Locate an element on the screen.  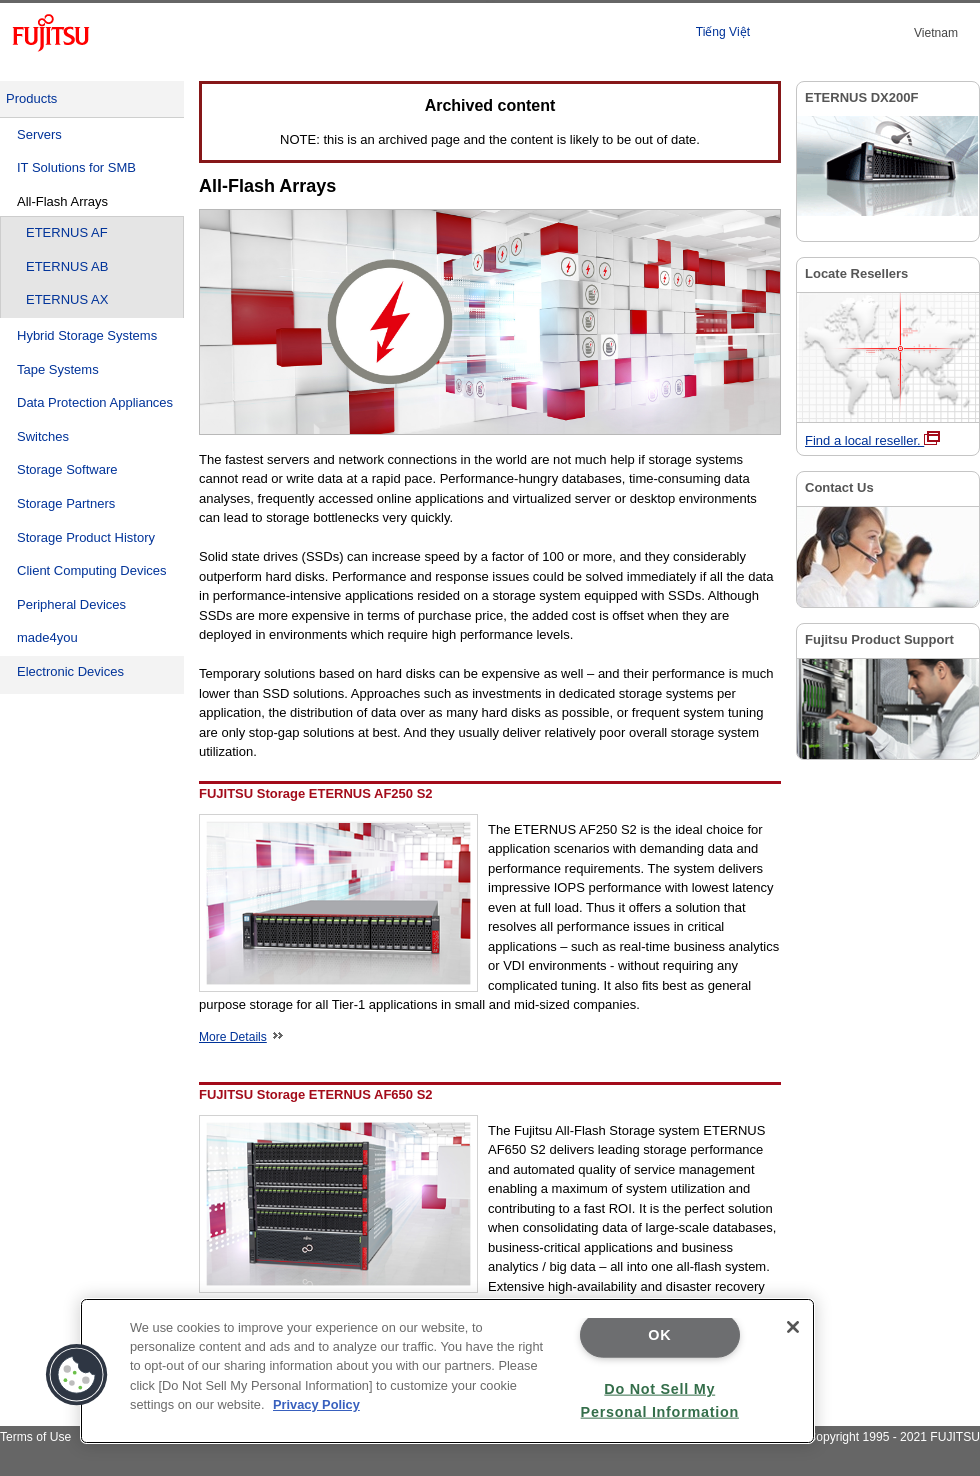
Terms of Use is located at coordinates (35, 1437).